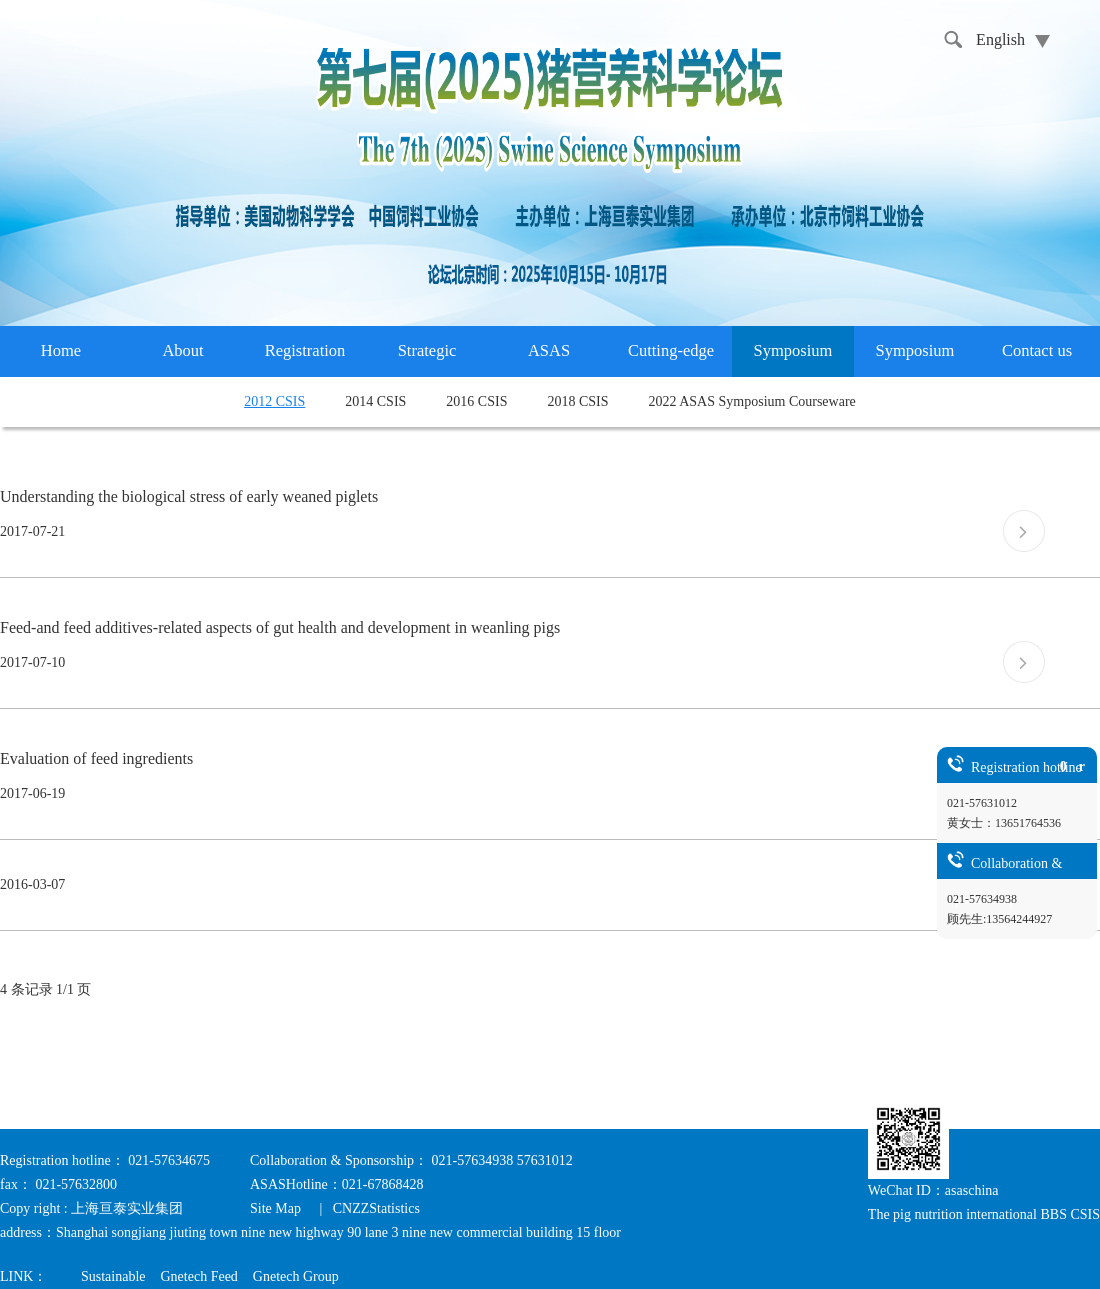 The width and height of the screenshot is (1100, 1289). What do you see at coordinates (375, 401) in the screenshot?
I see `2014 CSIS` at bounding box center [375, 401].